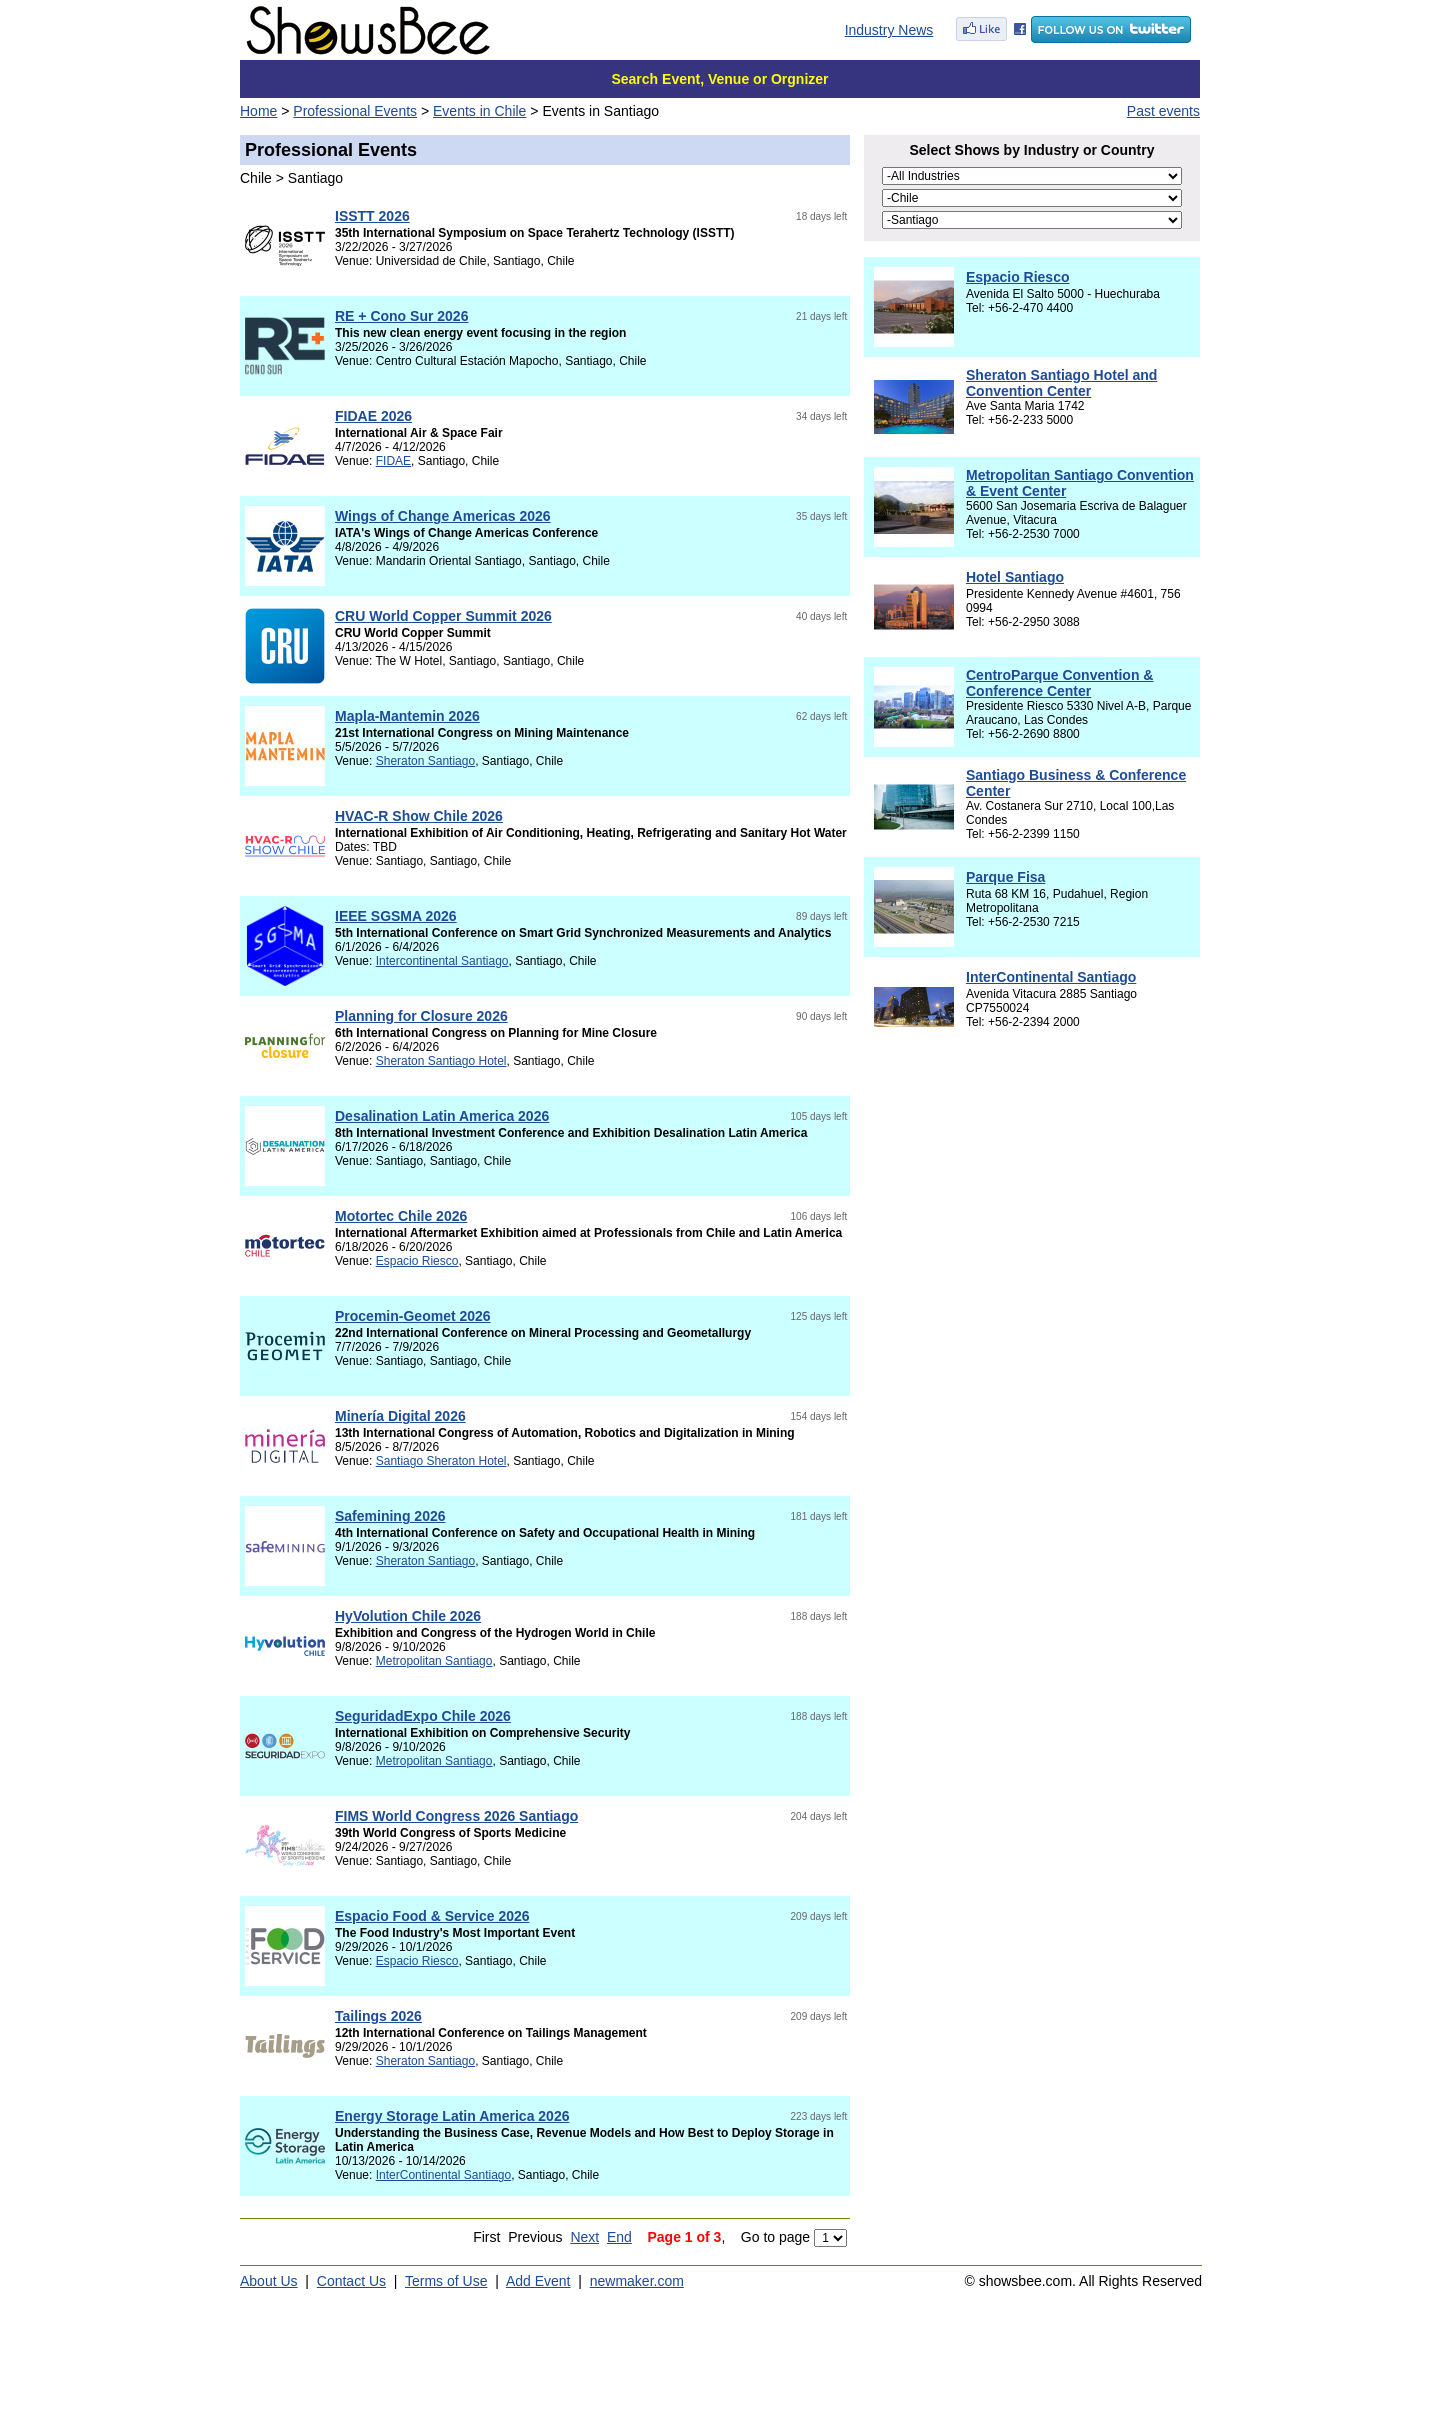  Describe the element at coordinates (258, 111) in the screenshot. I see `Home` at that location.